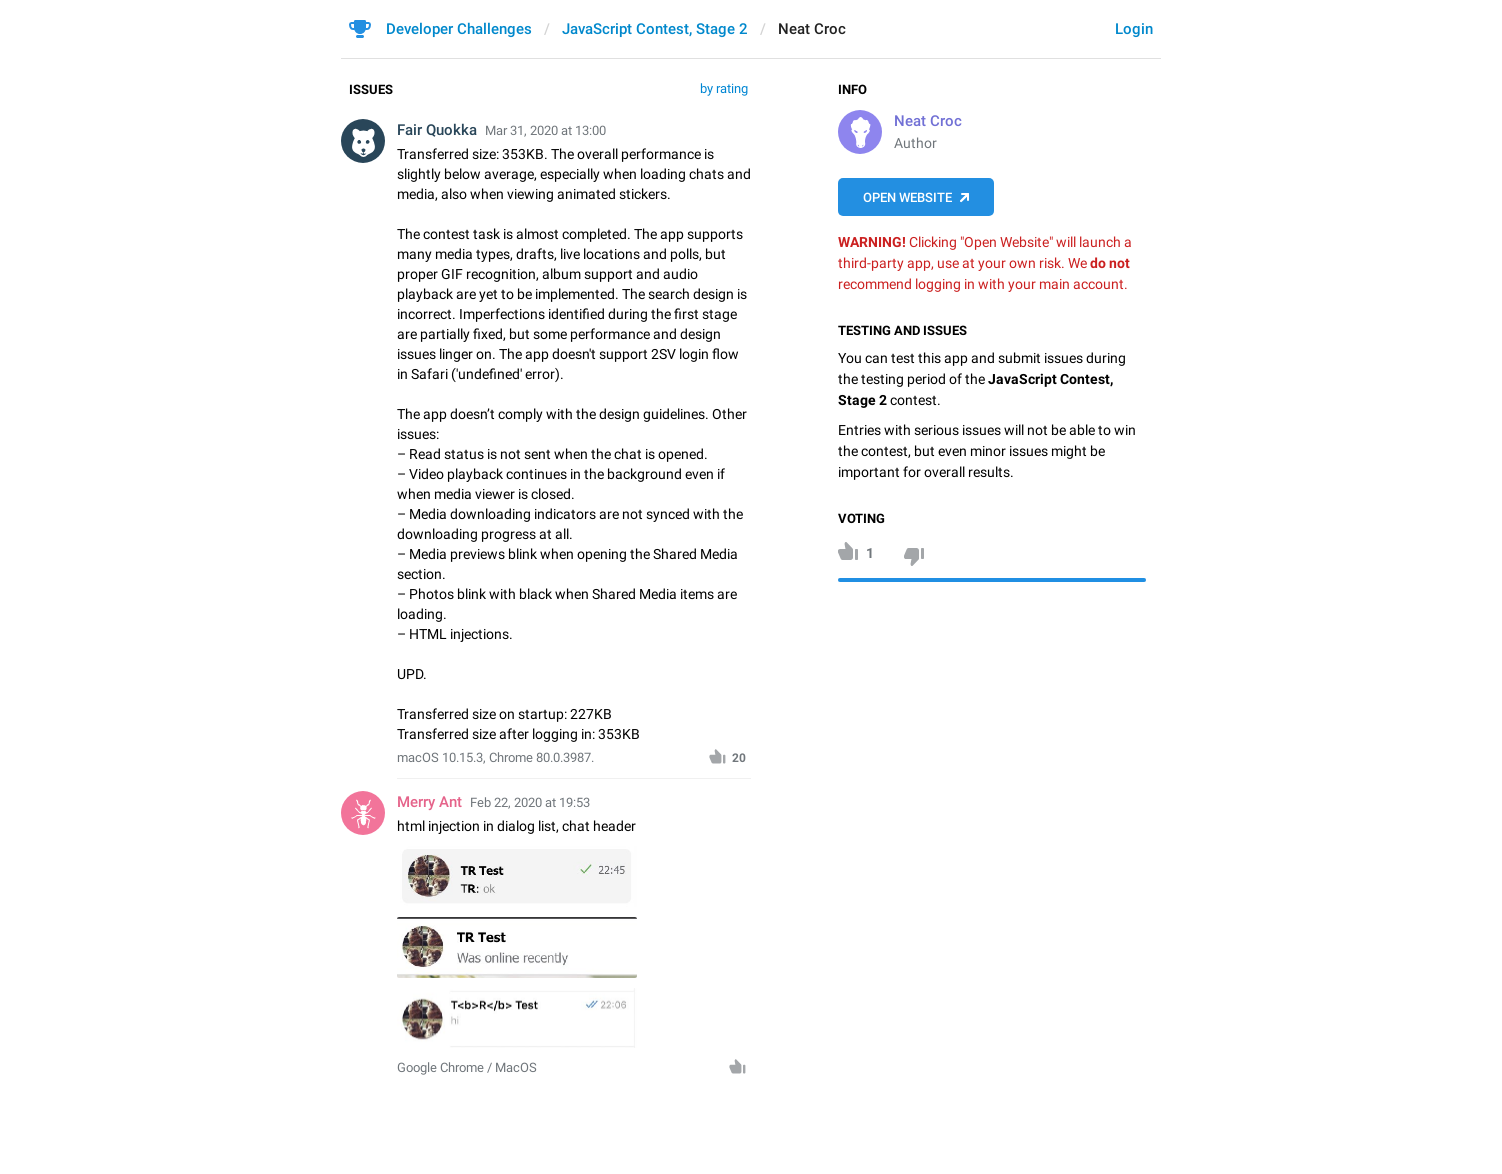 The height and width of the screenshot is (1174, 1502). What do you see at coordinates (429, 802) in the screenshot?
I see `Merry Ant` at bounding box center [429, 802].